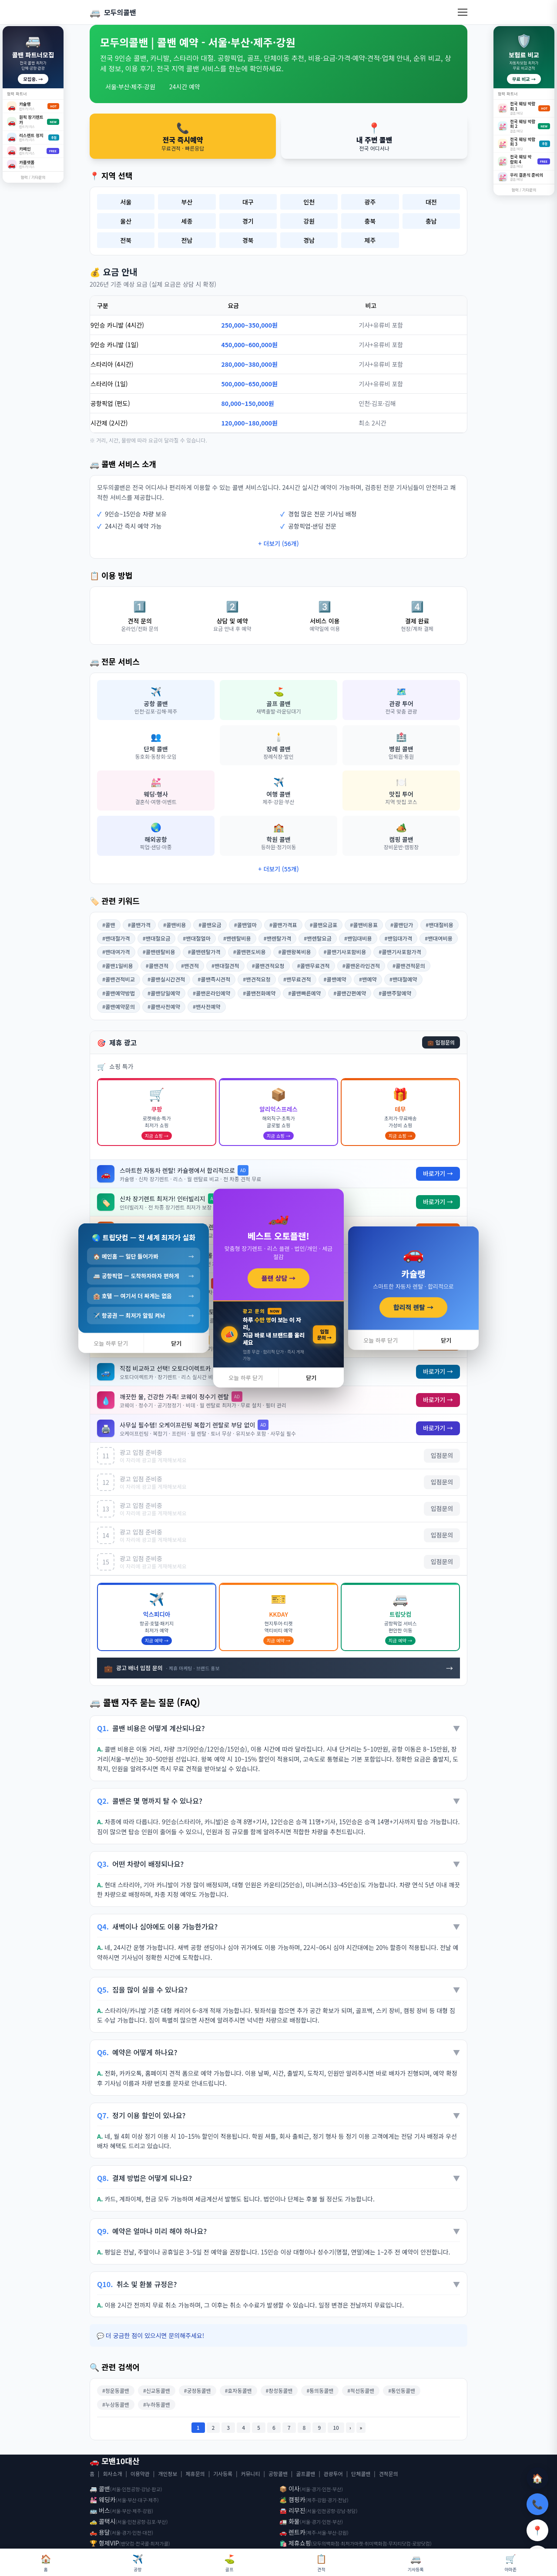  What do you see at coordinates (112, 2473) in the screenshot?
I see `회사소개` at bounding box center [112, 2473].